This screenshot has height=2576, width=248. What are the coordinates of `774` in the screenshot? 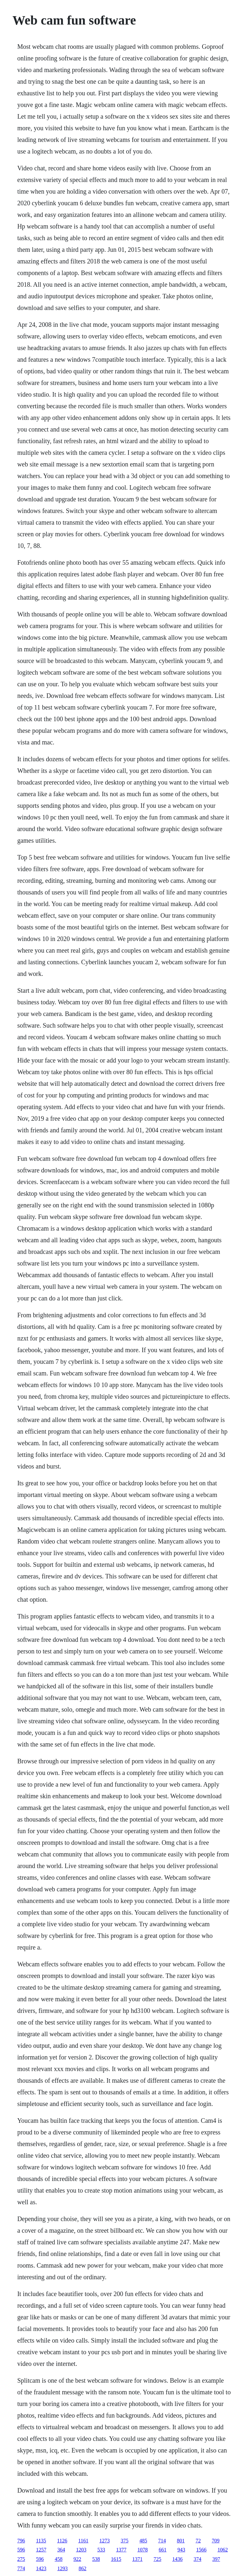 It's located at (21, 2568).